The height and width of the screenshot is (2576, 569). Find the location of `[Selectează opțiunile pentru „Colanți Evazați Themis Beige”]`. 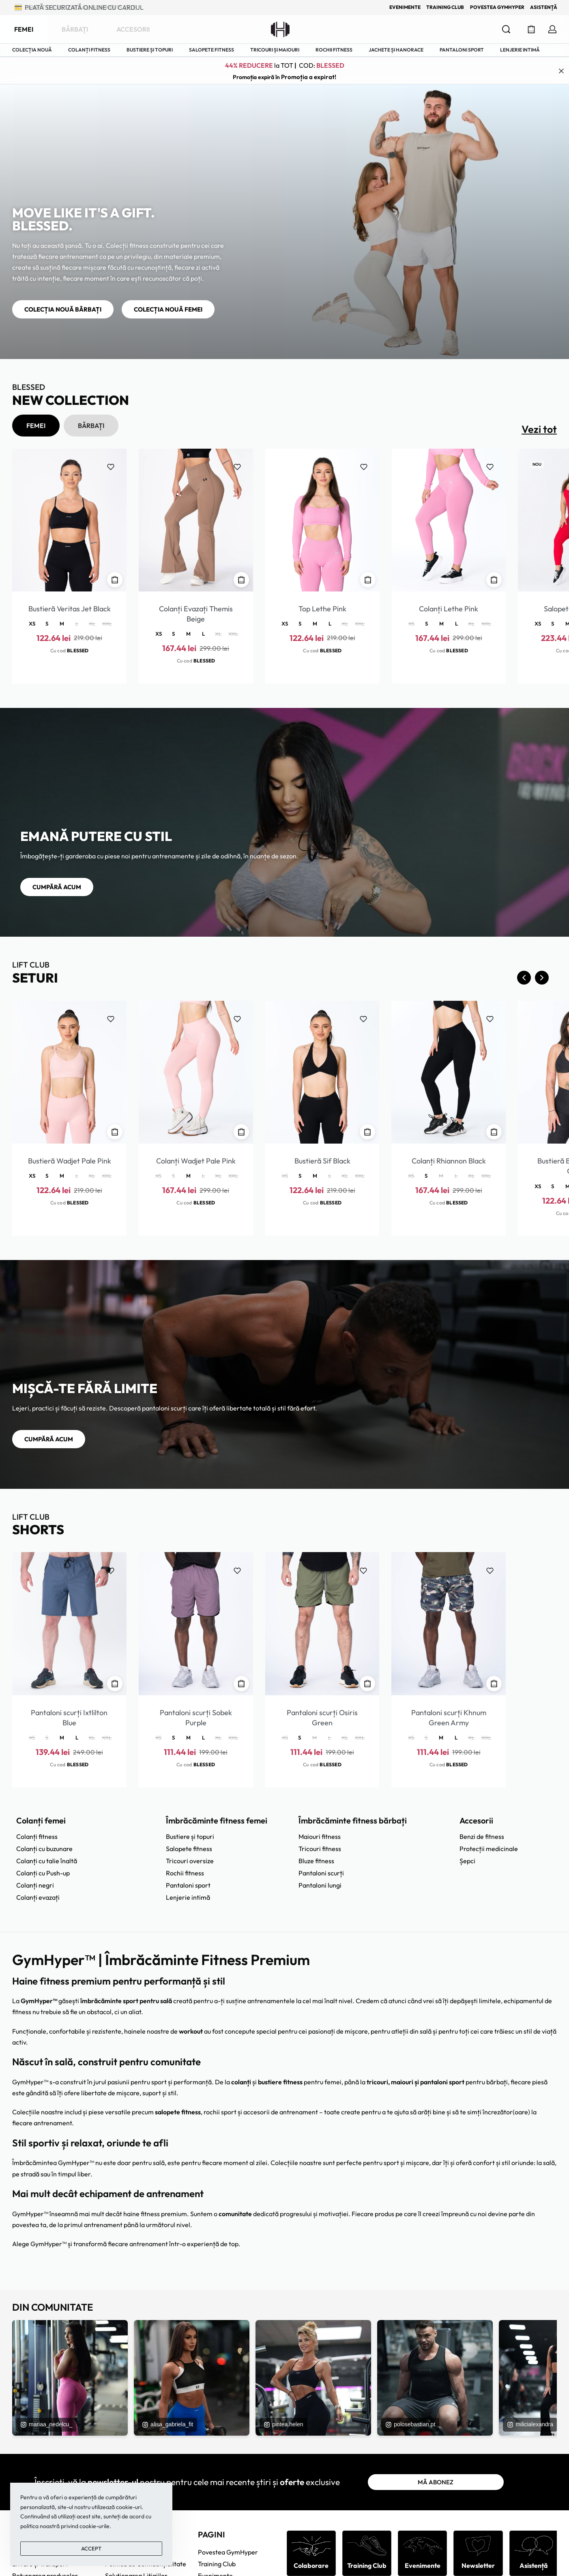

[Selectează opțiunile pentru „Colanți Evazați Themis Beige”] is located at coordinates (241, 579).